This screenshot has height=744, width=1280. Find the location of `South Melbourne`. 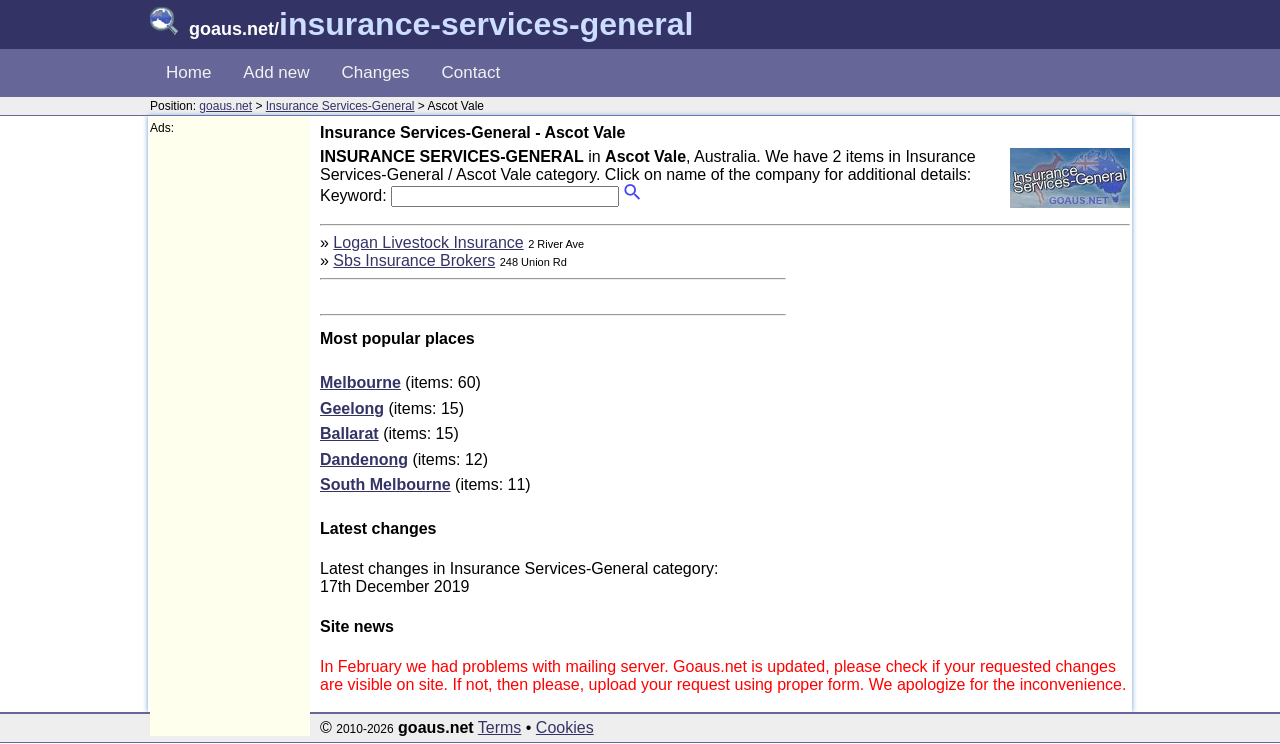

South Melbourne is located at coordinates (385, 484).